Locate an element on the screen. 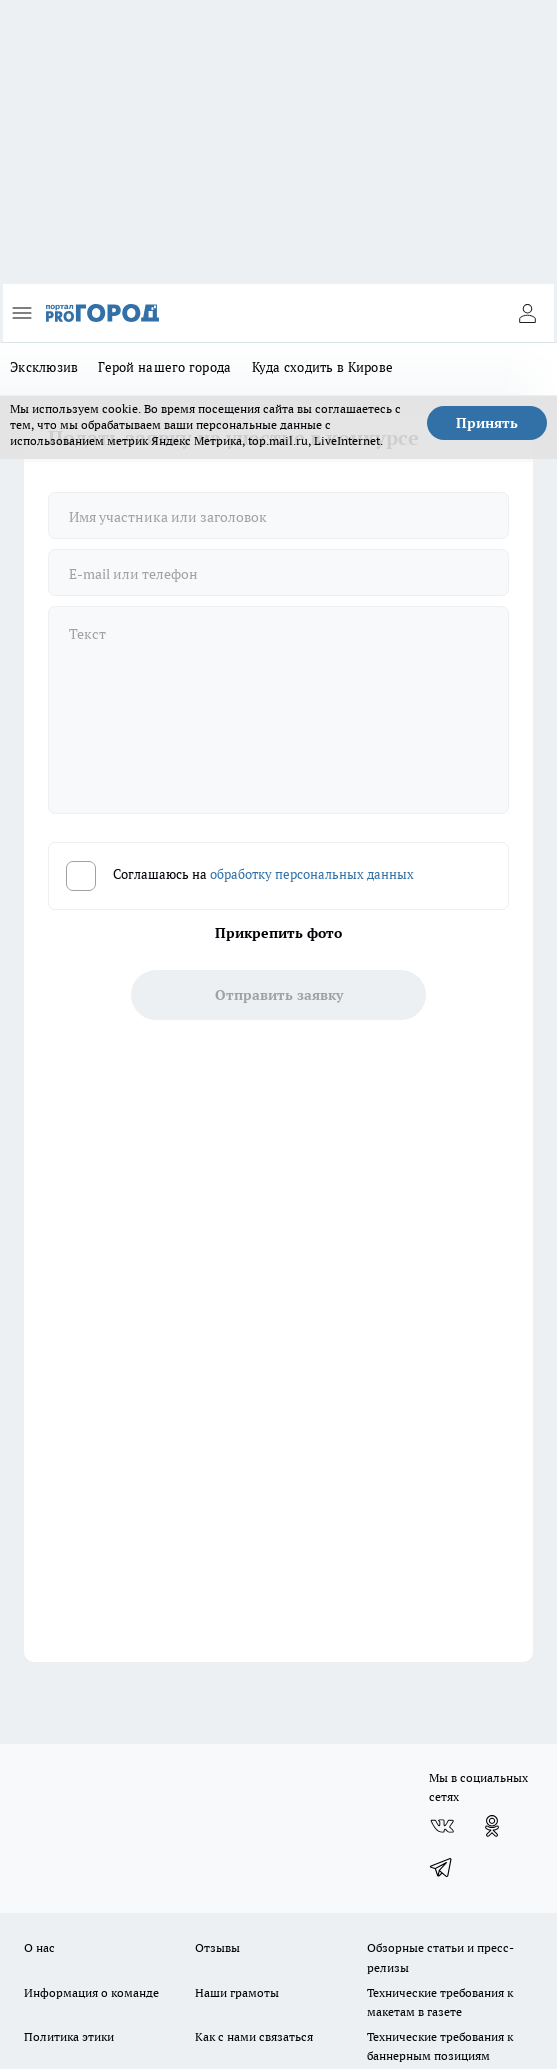 The width and height of the screenshot is (557, 2069). Эксклюзив is located at coordinates (44, 367).